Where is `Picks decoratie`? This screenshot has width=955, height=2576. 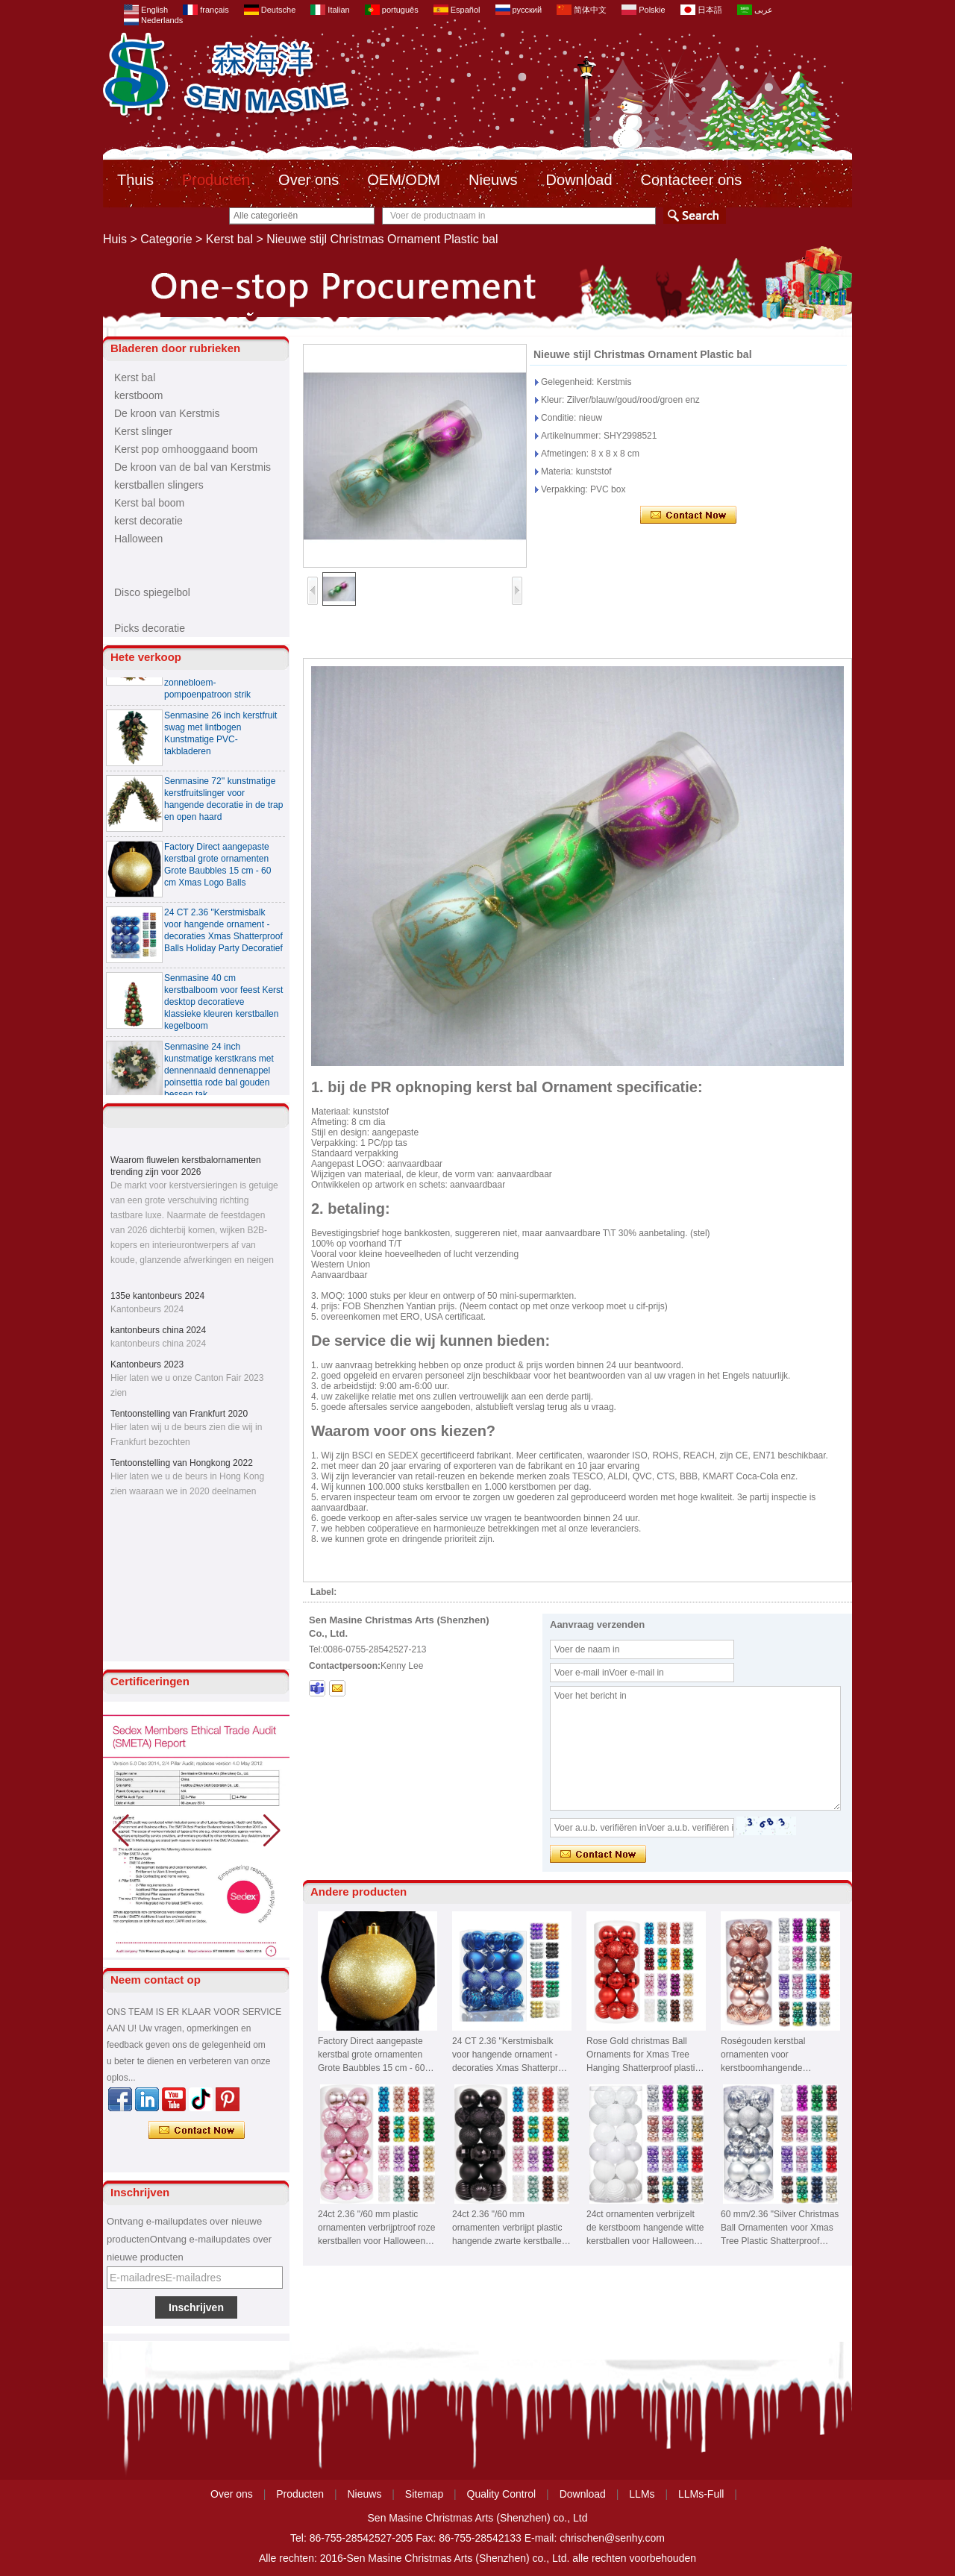
Picks decoratie is located at coordinates (149, 628).